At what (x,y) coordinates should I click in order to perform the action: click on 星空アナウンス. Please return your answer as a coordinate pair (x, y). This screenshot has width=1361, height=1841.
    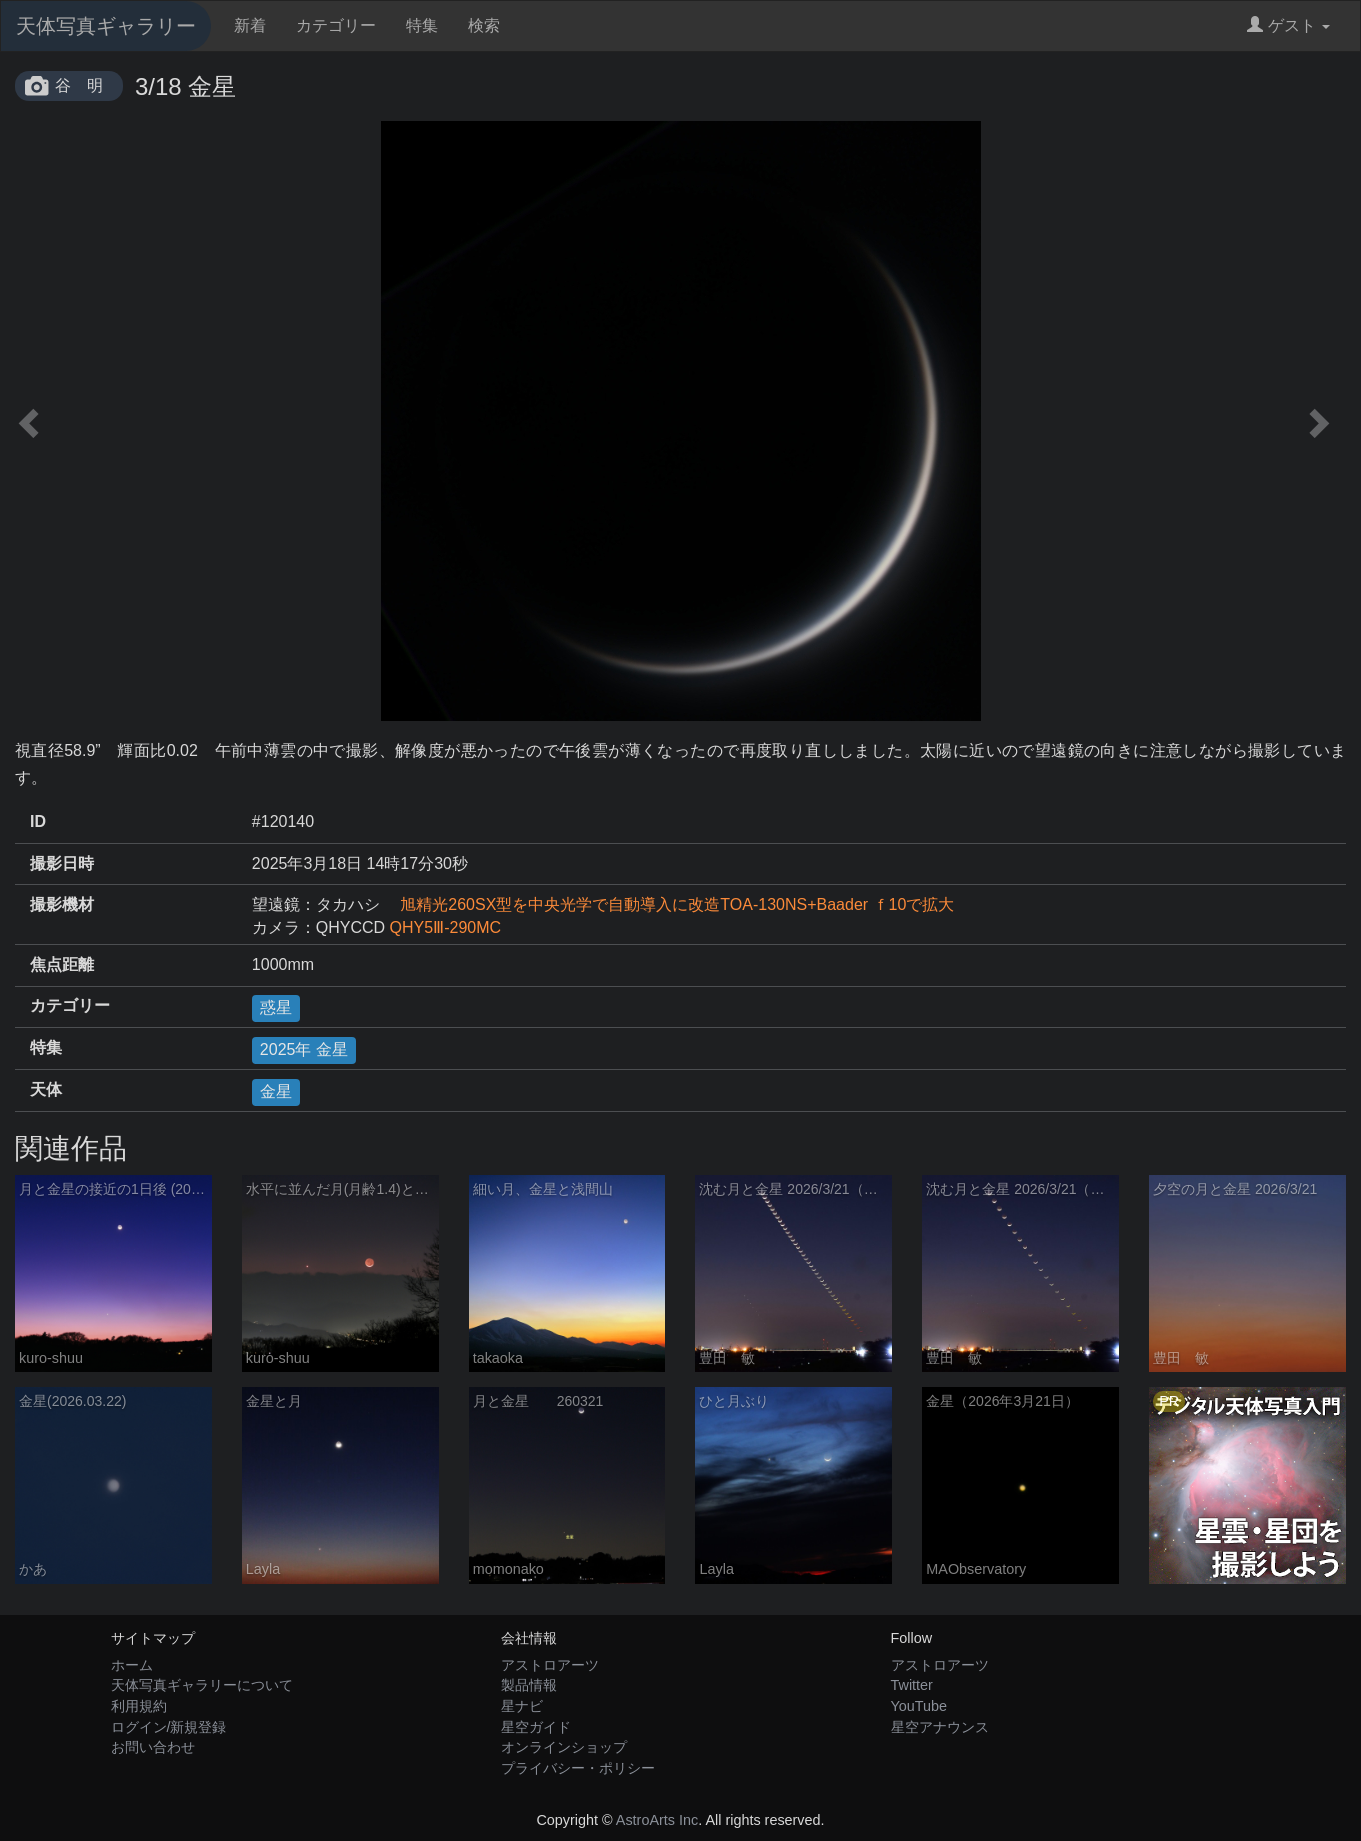
    Looking at the image, I should click on (940, 1727).